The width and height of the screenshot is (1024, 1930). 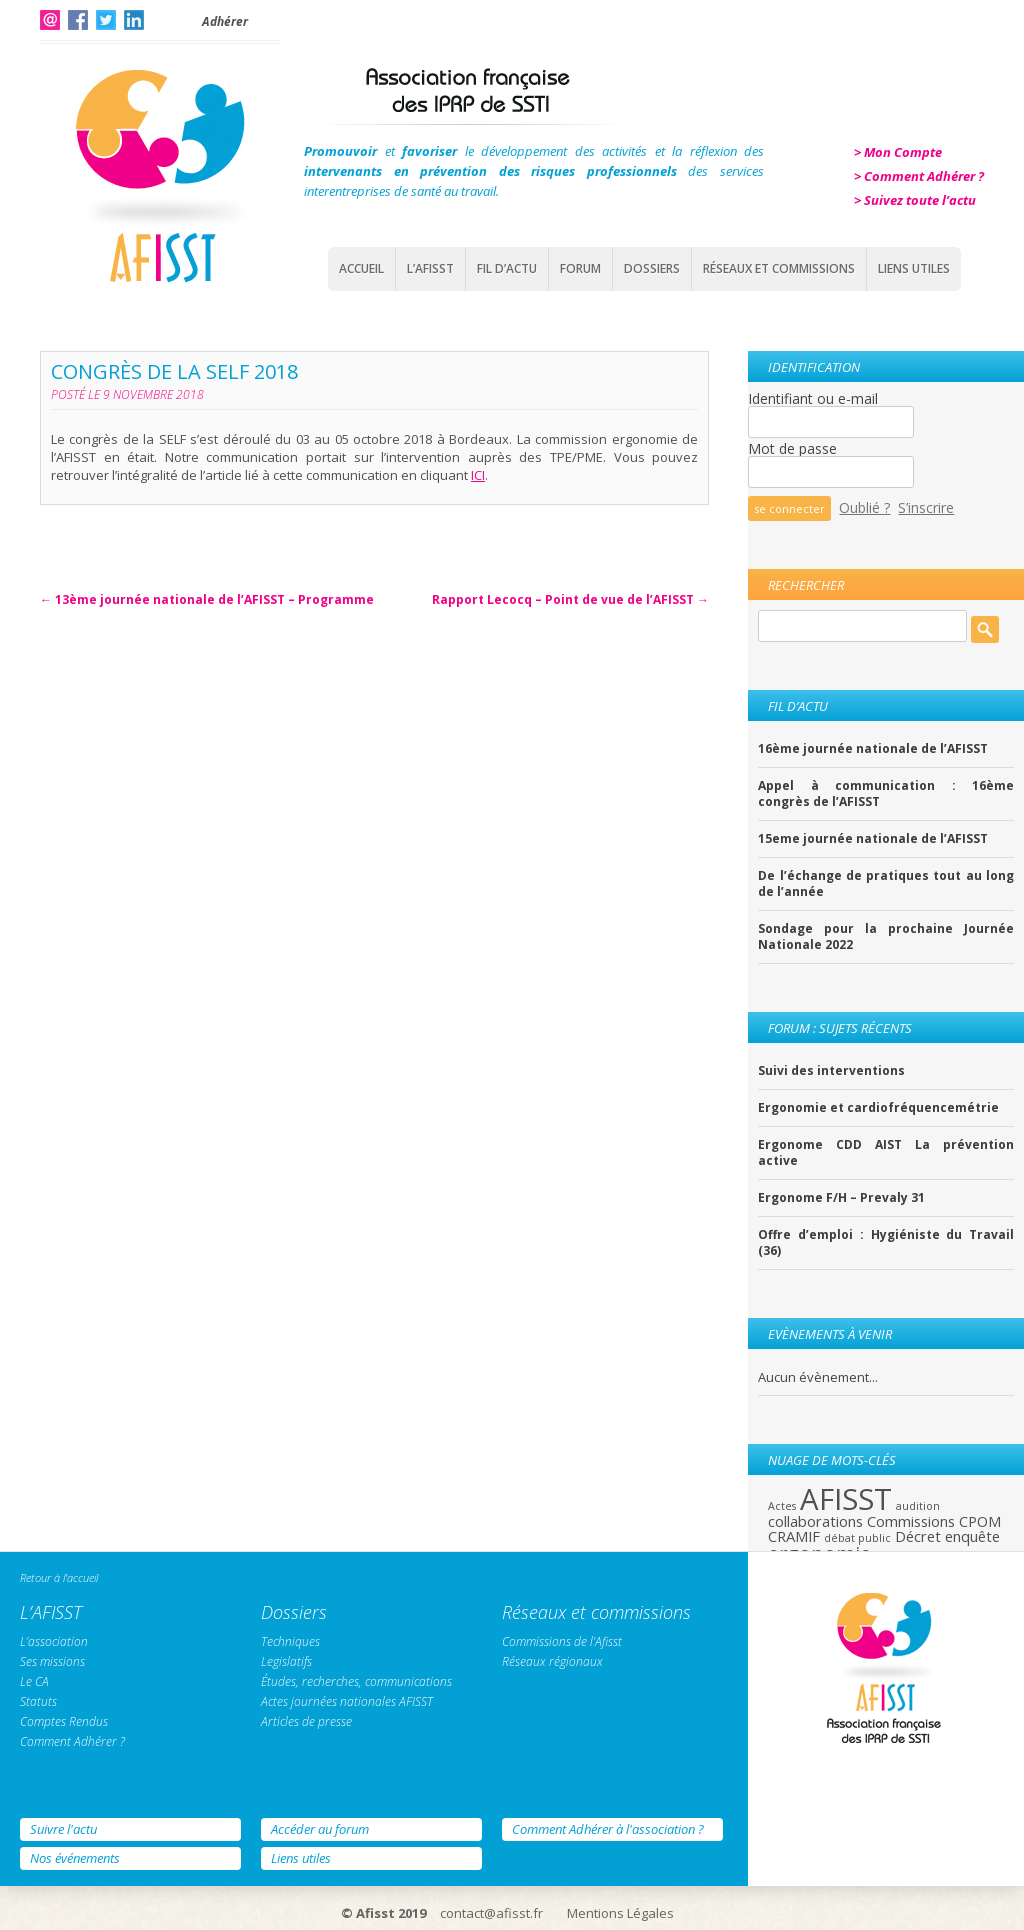 I want to click on Legislatifs, so click(x=286, y=1661).